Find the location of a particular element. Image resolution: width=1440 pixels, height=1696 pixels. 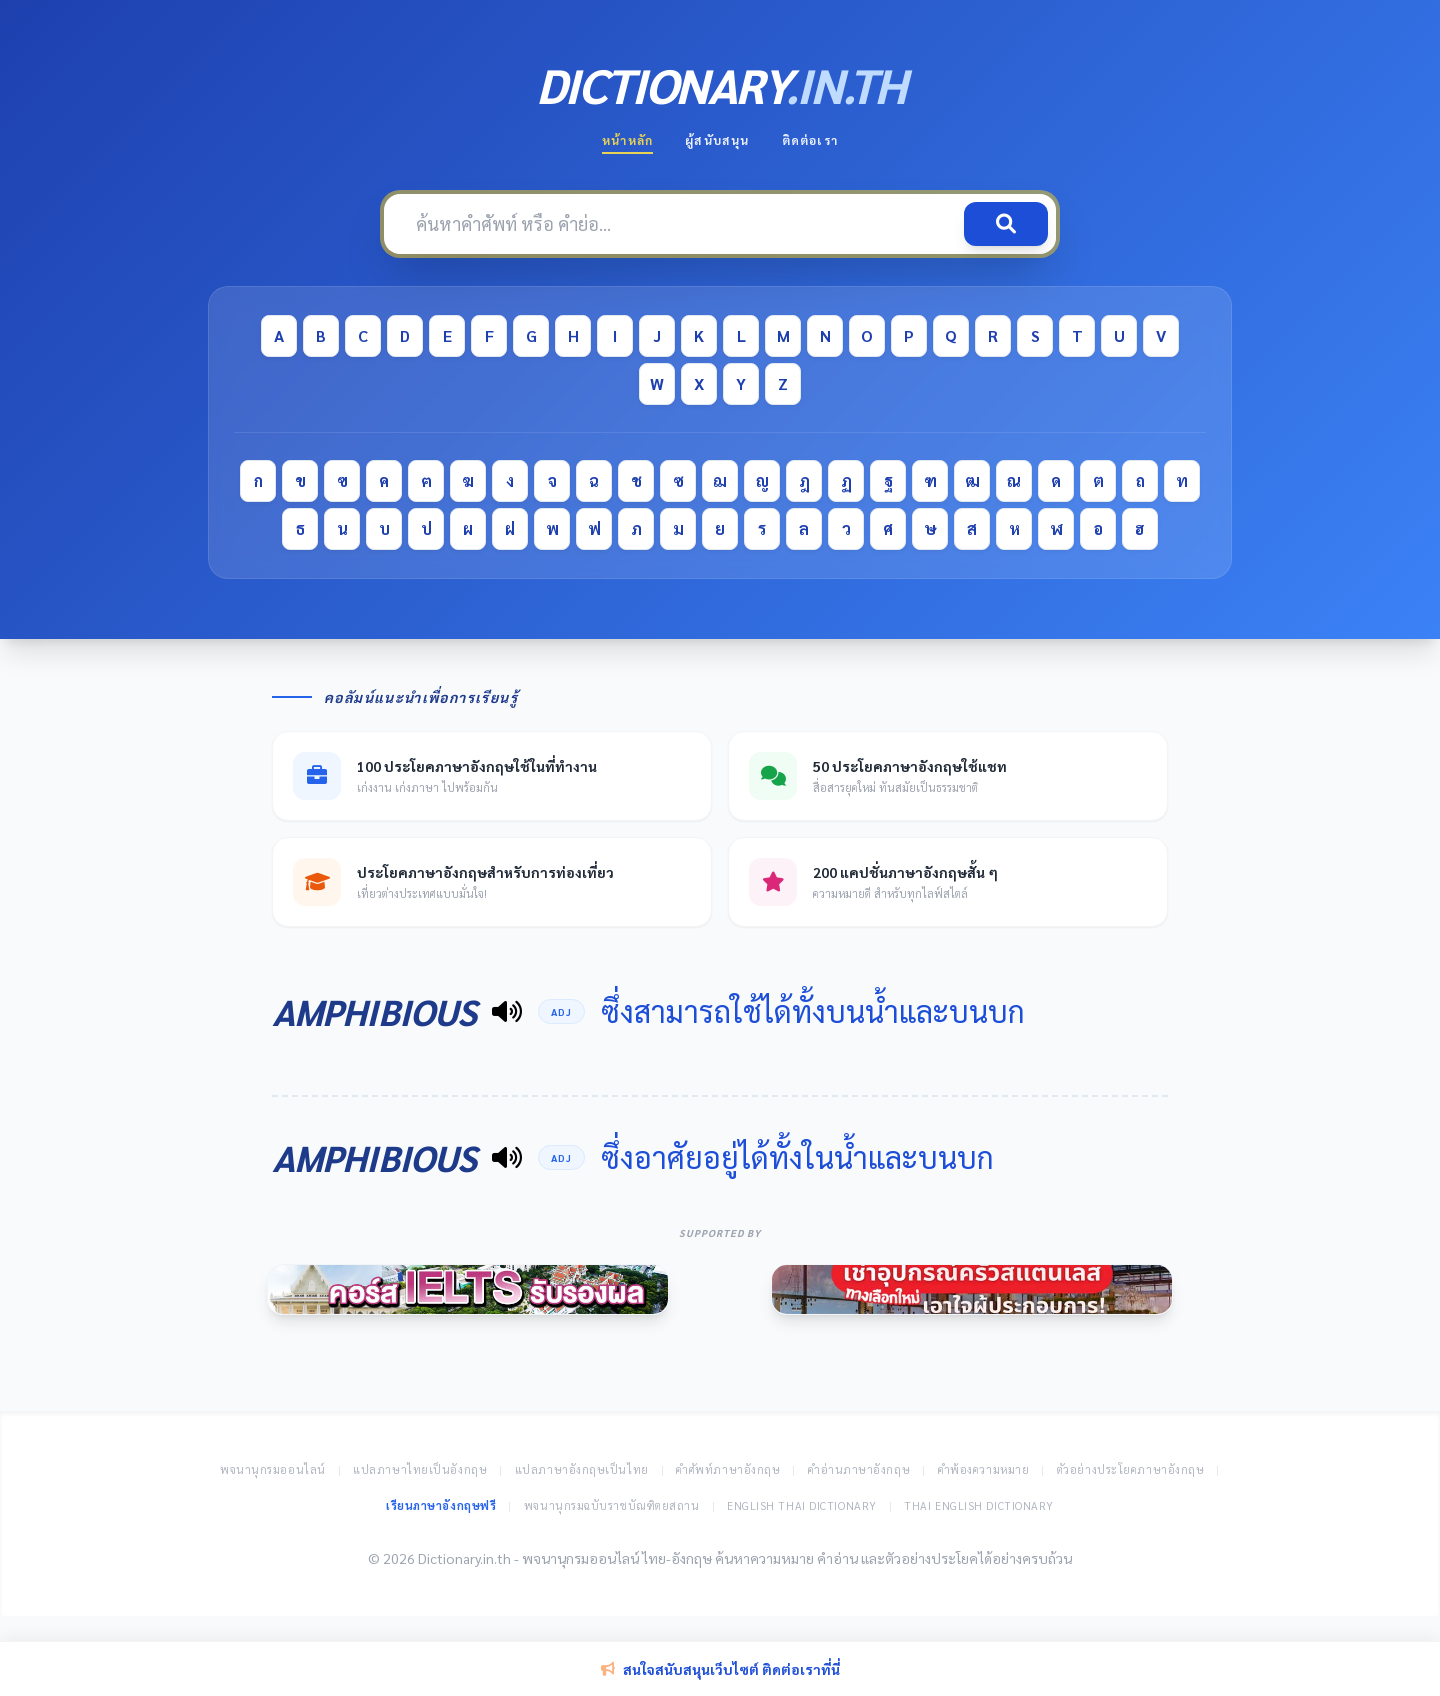

คำอ่านภาษาอังกฤษ is located at coordinates (859, 1469).